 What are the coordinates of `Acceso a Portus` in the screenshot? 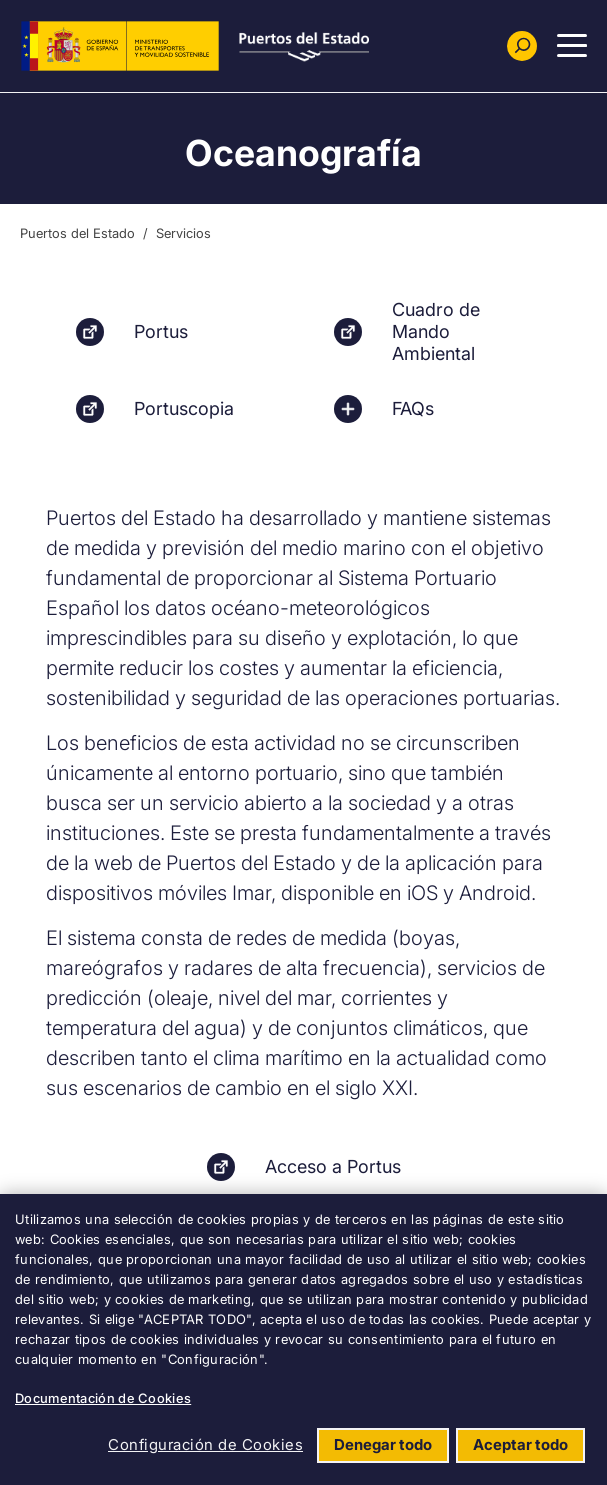 It's located at (333, 1166).